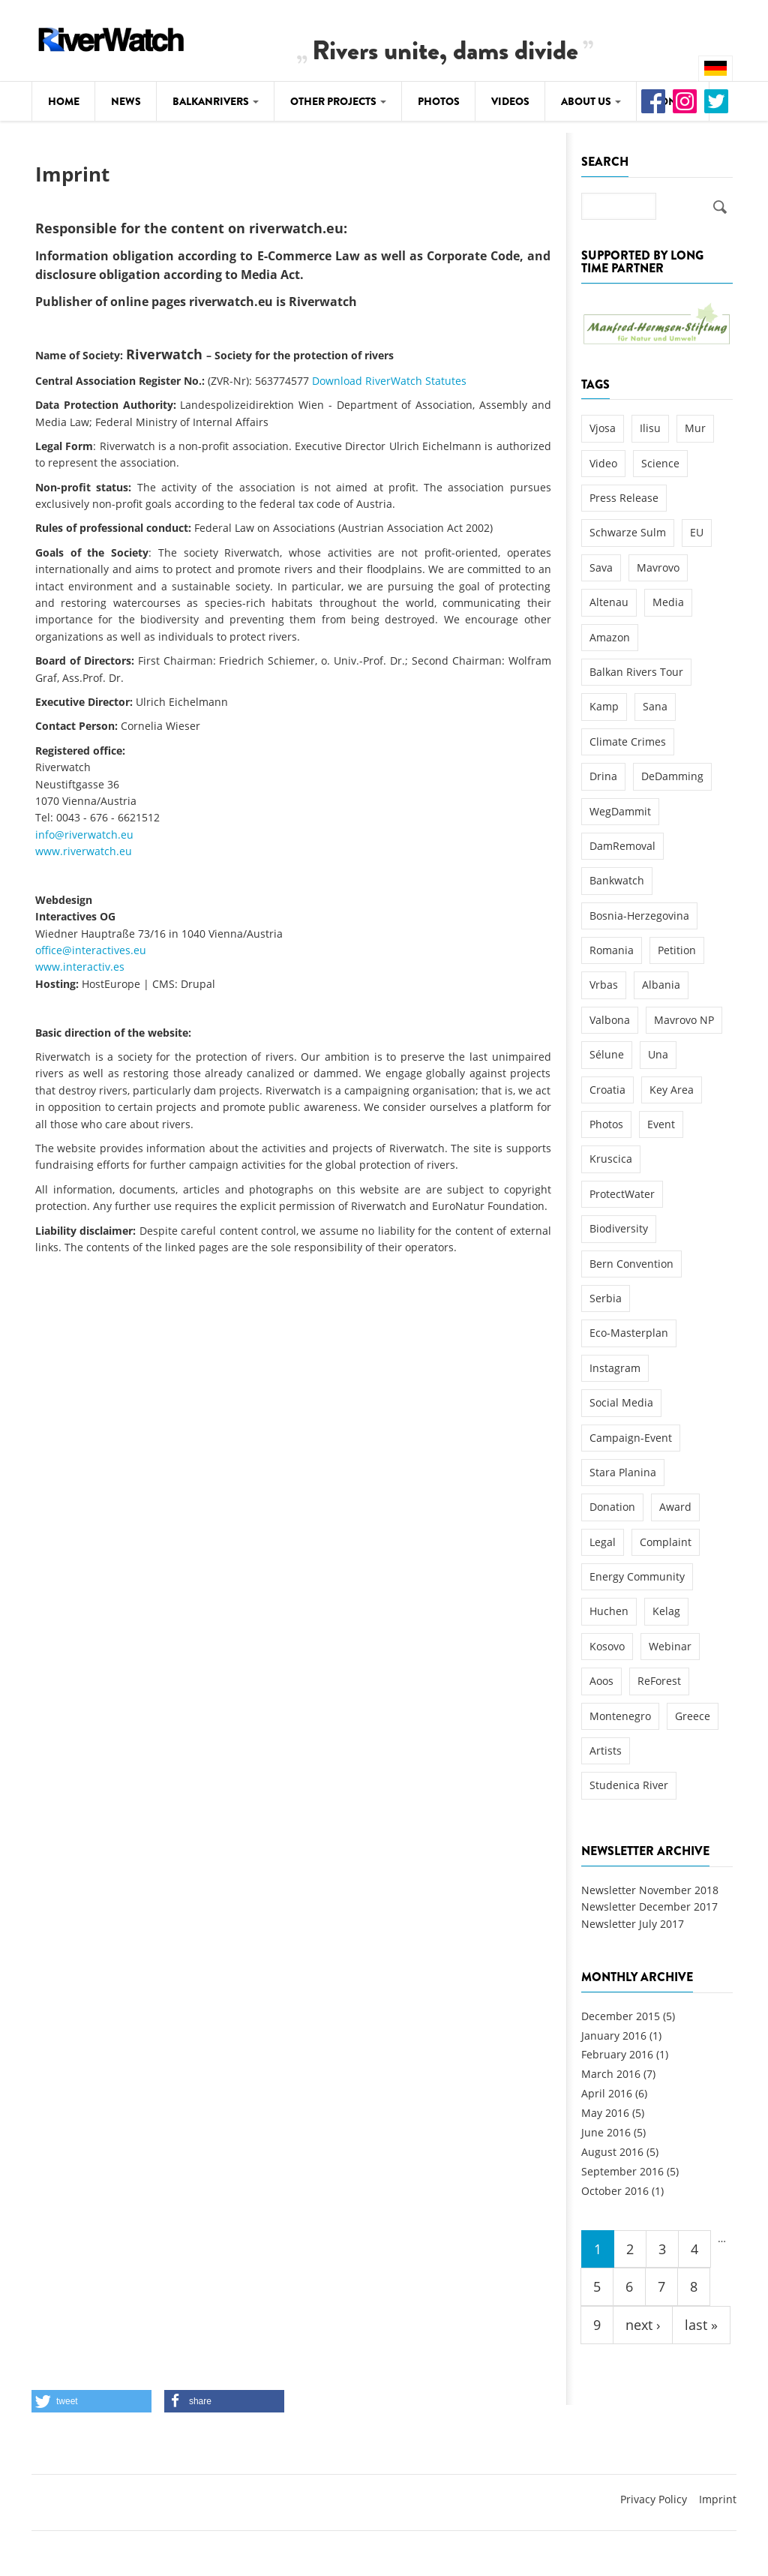  What do you see at coordinates (389, 381) in the screenshot?
I see `Download RiverWatch Statutes` at bounding box center [389, 381].